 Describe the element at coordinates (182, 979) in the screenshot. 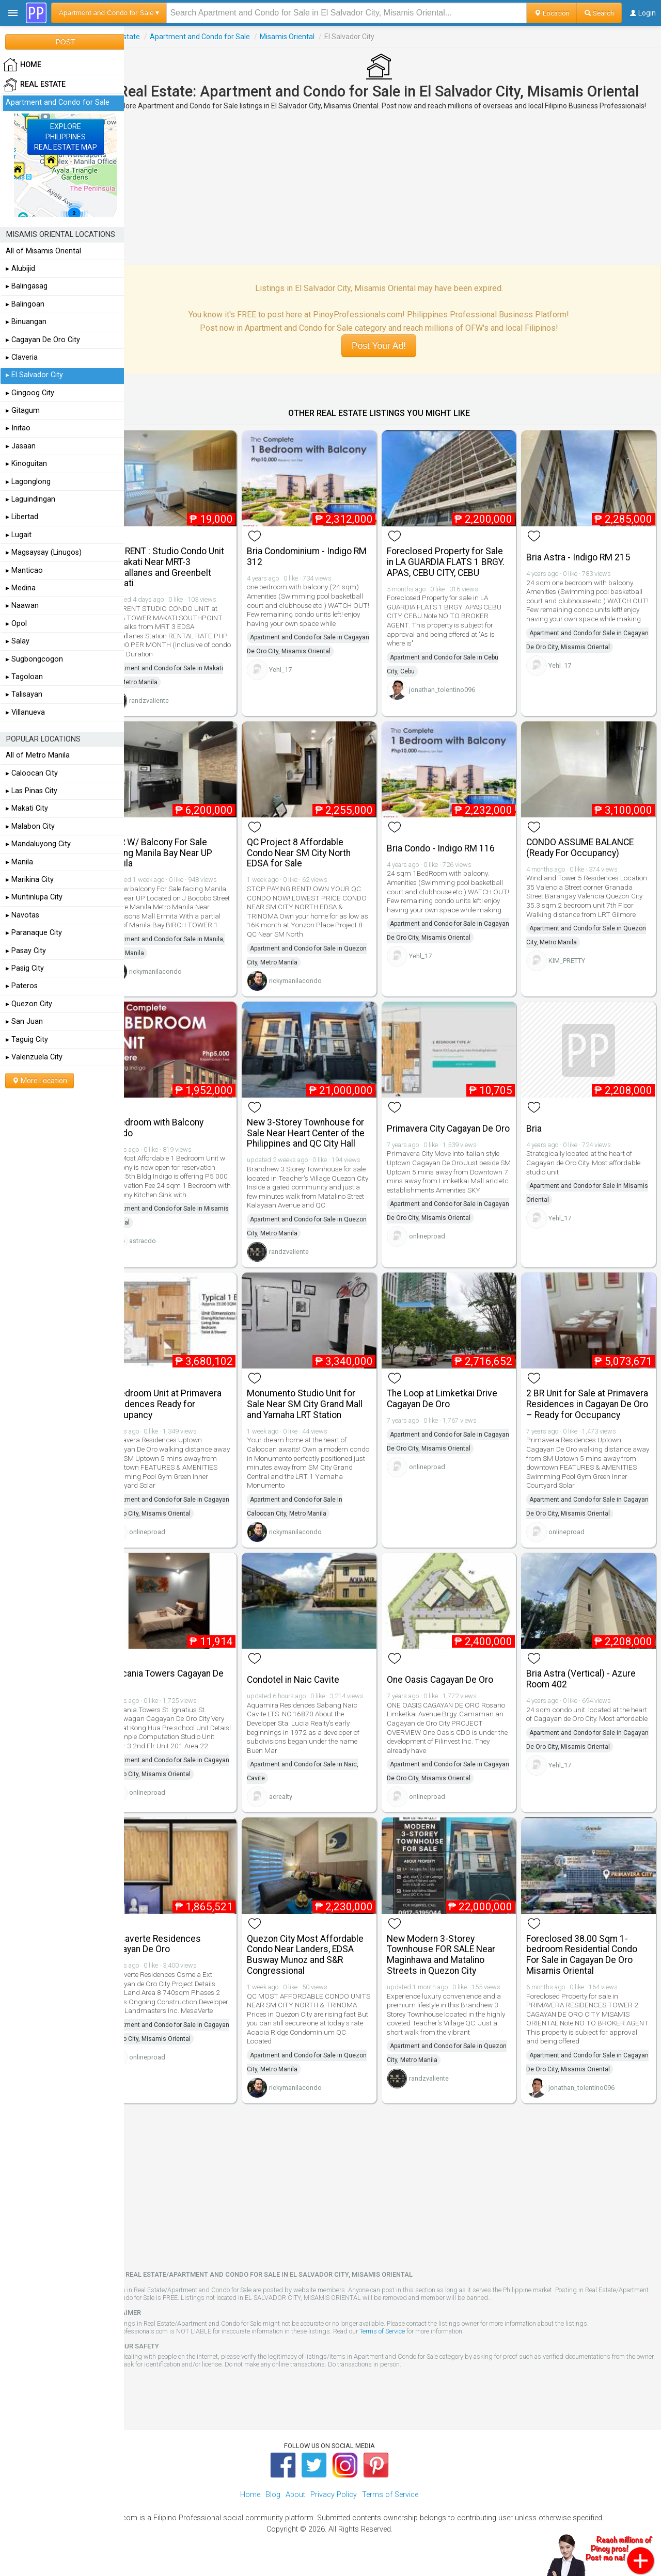

I see `rickymanilacondo` at that location.